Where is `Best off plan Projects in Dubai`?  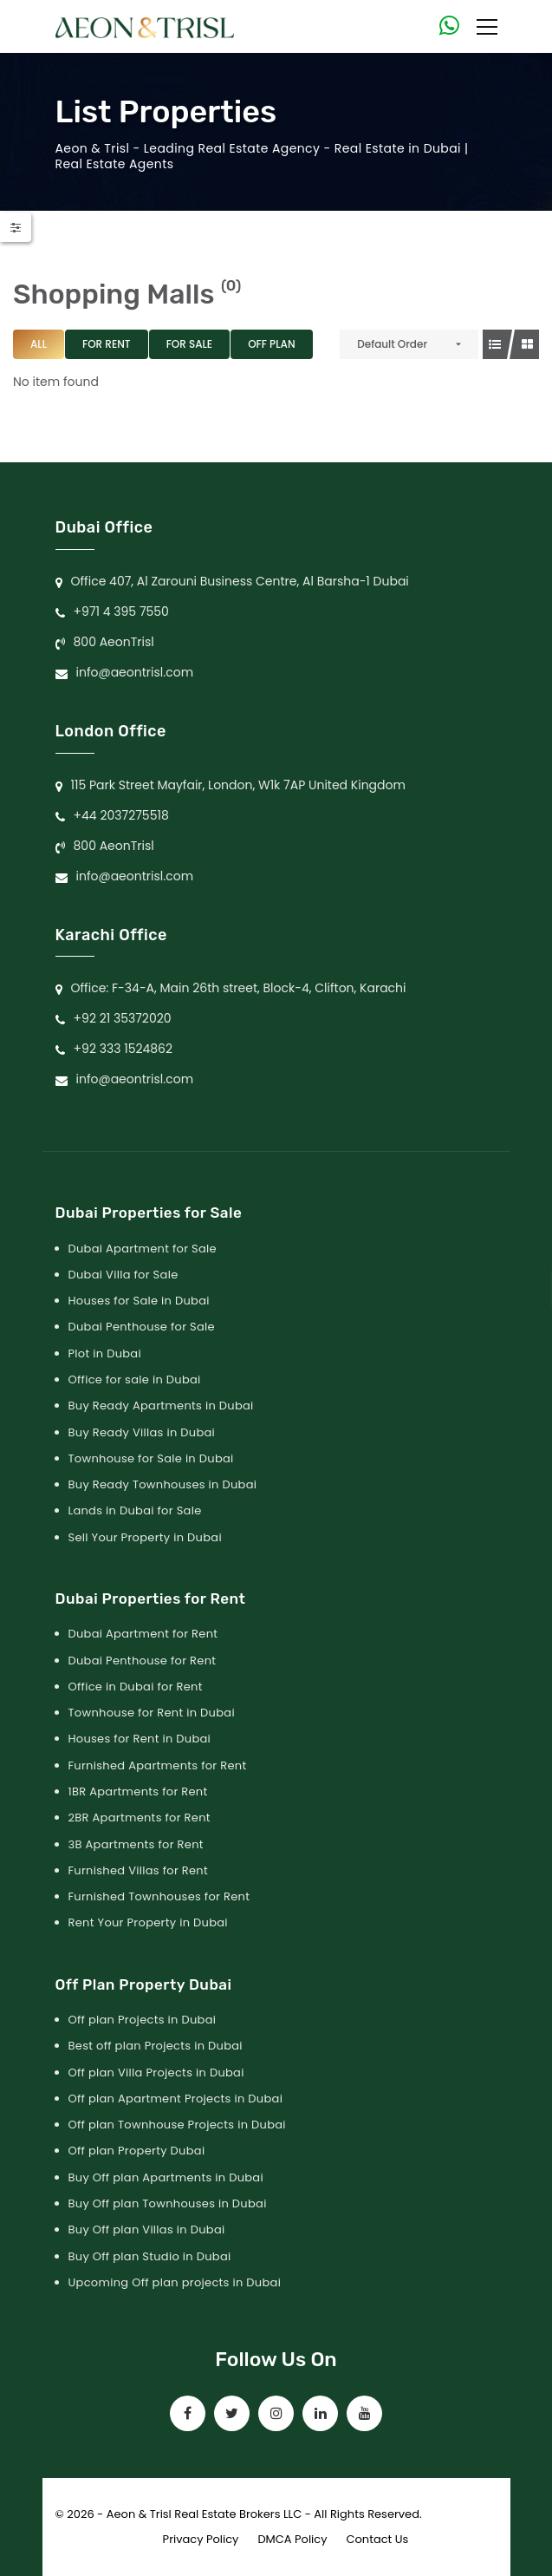 Best off plan Projects in Dubai is located at coordinates (155, 2045).